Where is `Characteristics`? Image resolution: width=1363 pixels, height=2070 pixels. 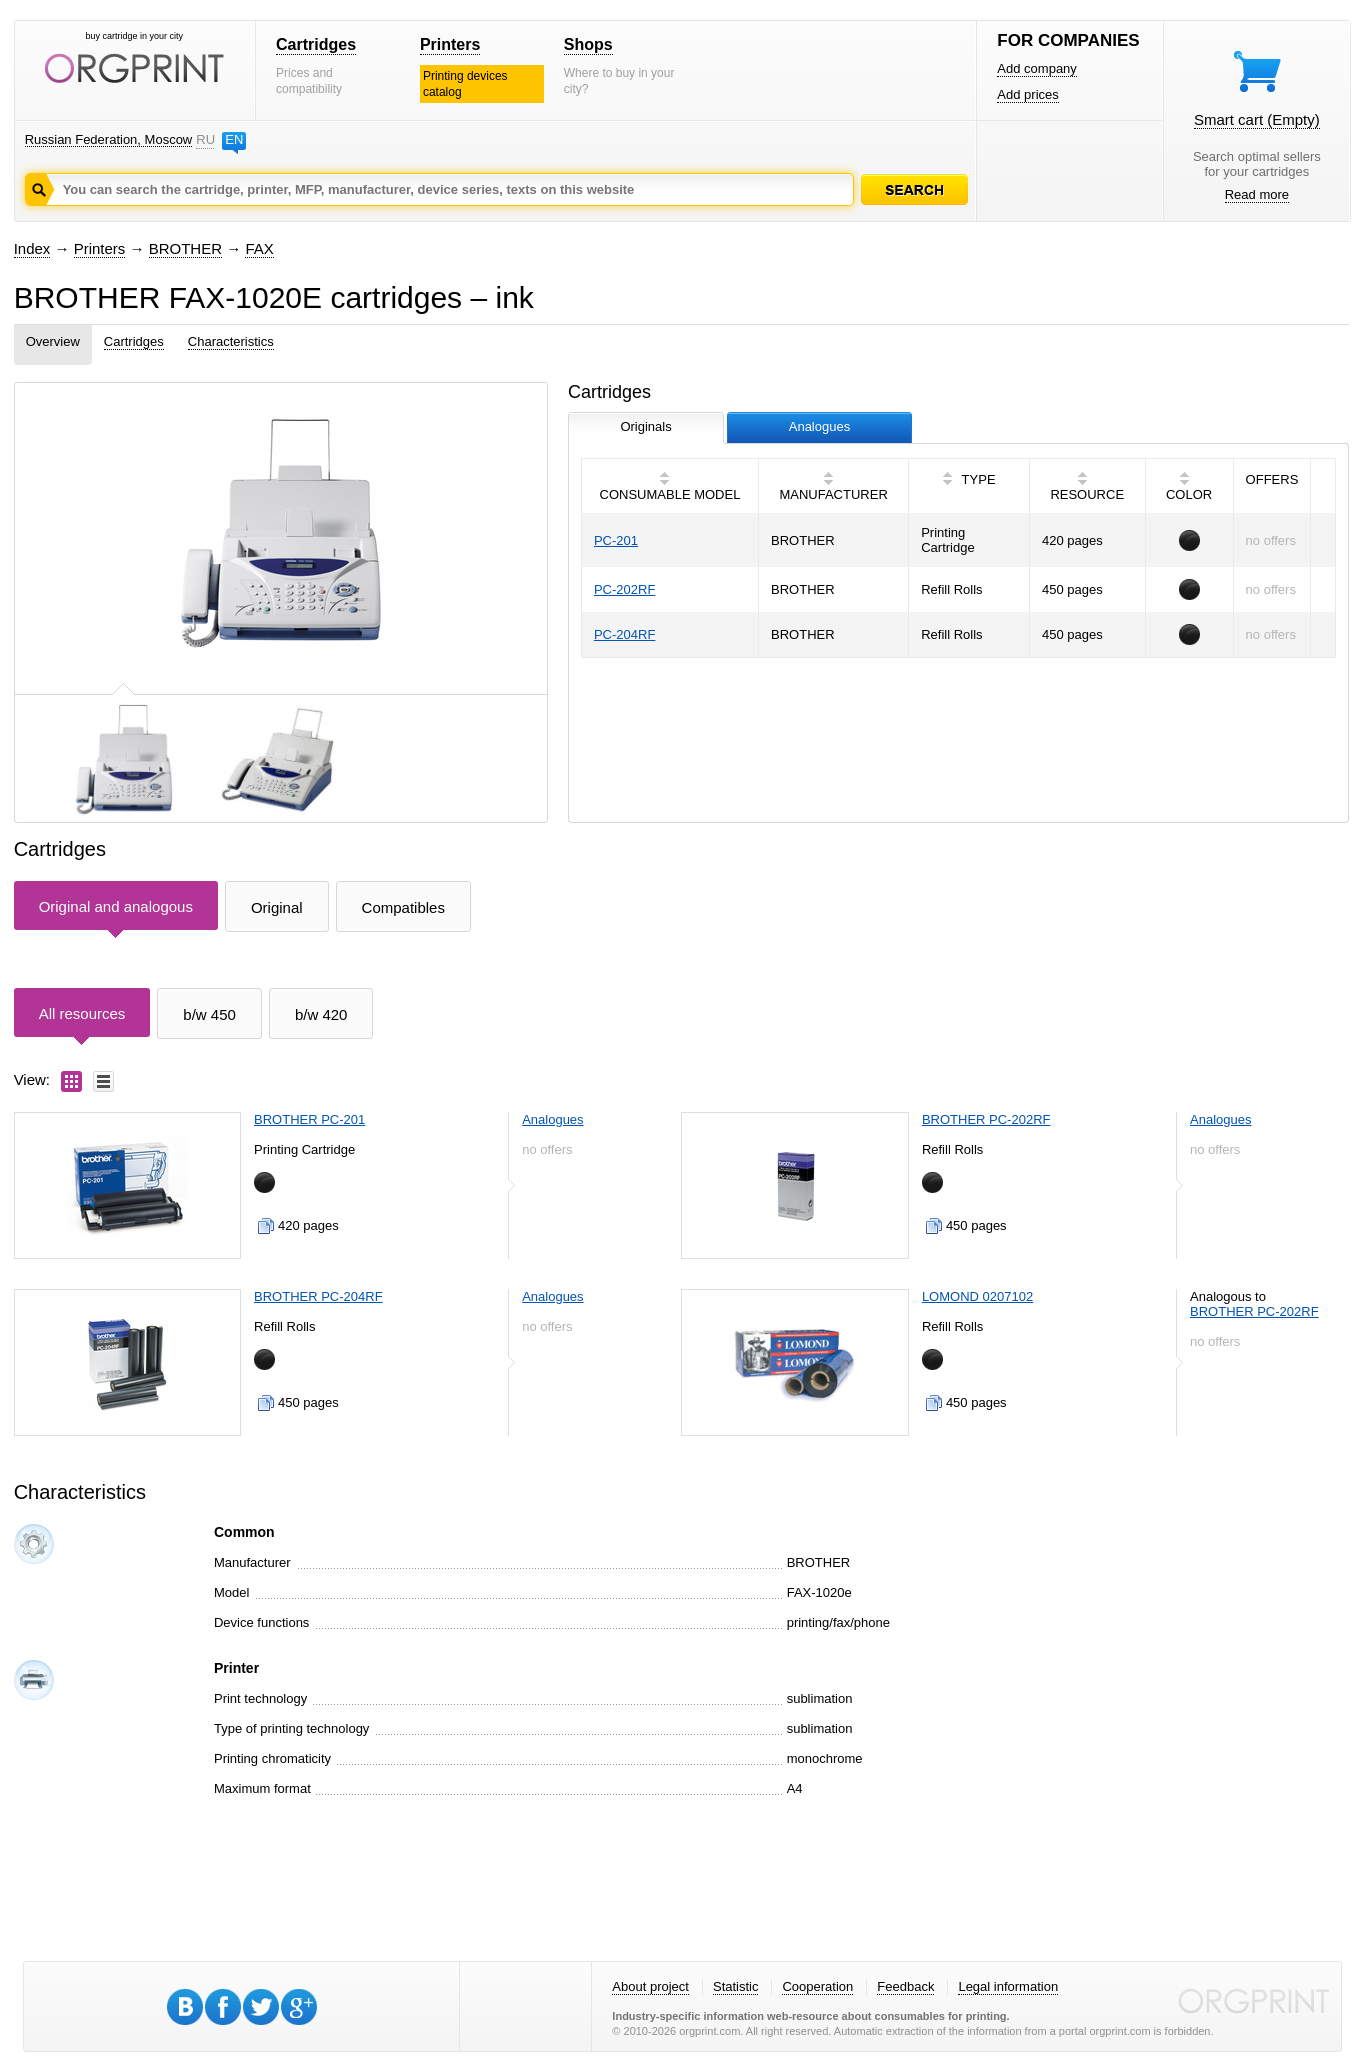 Characteristics is located at coordinates (231, 341).